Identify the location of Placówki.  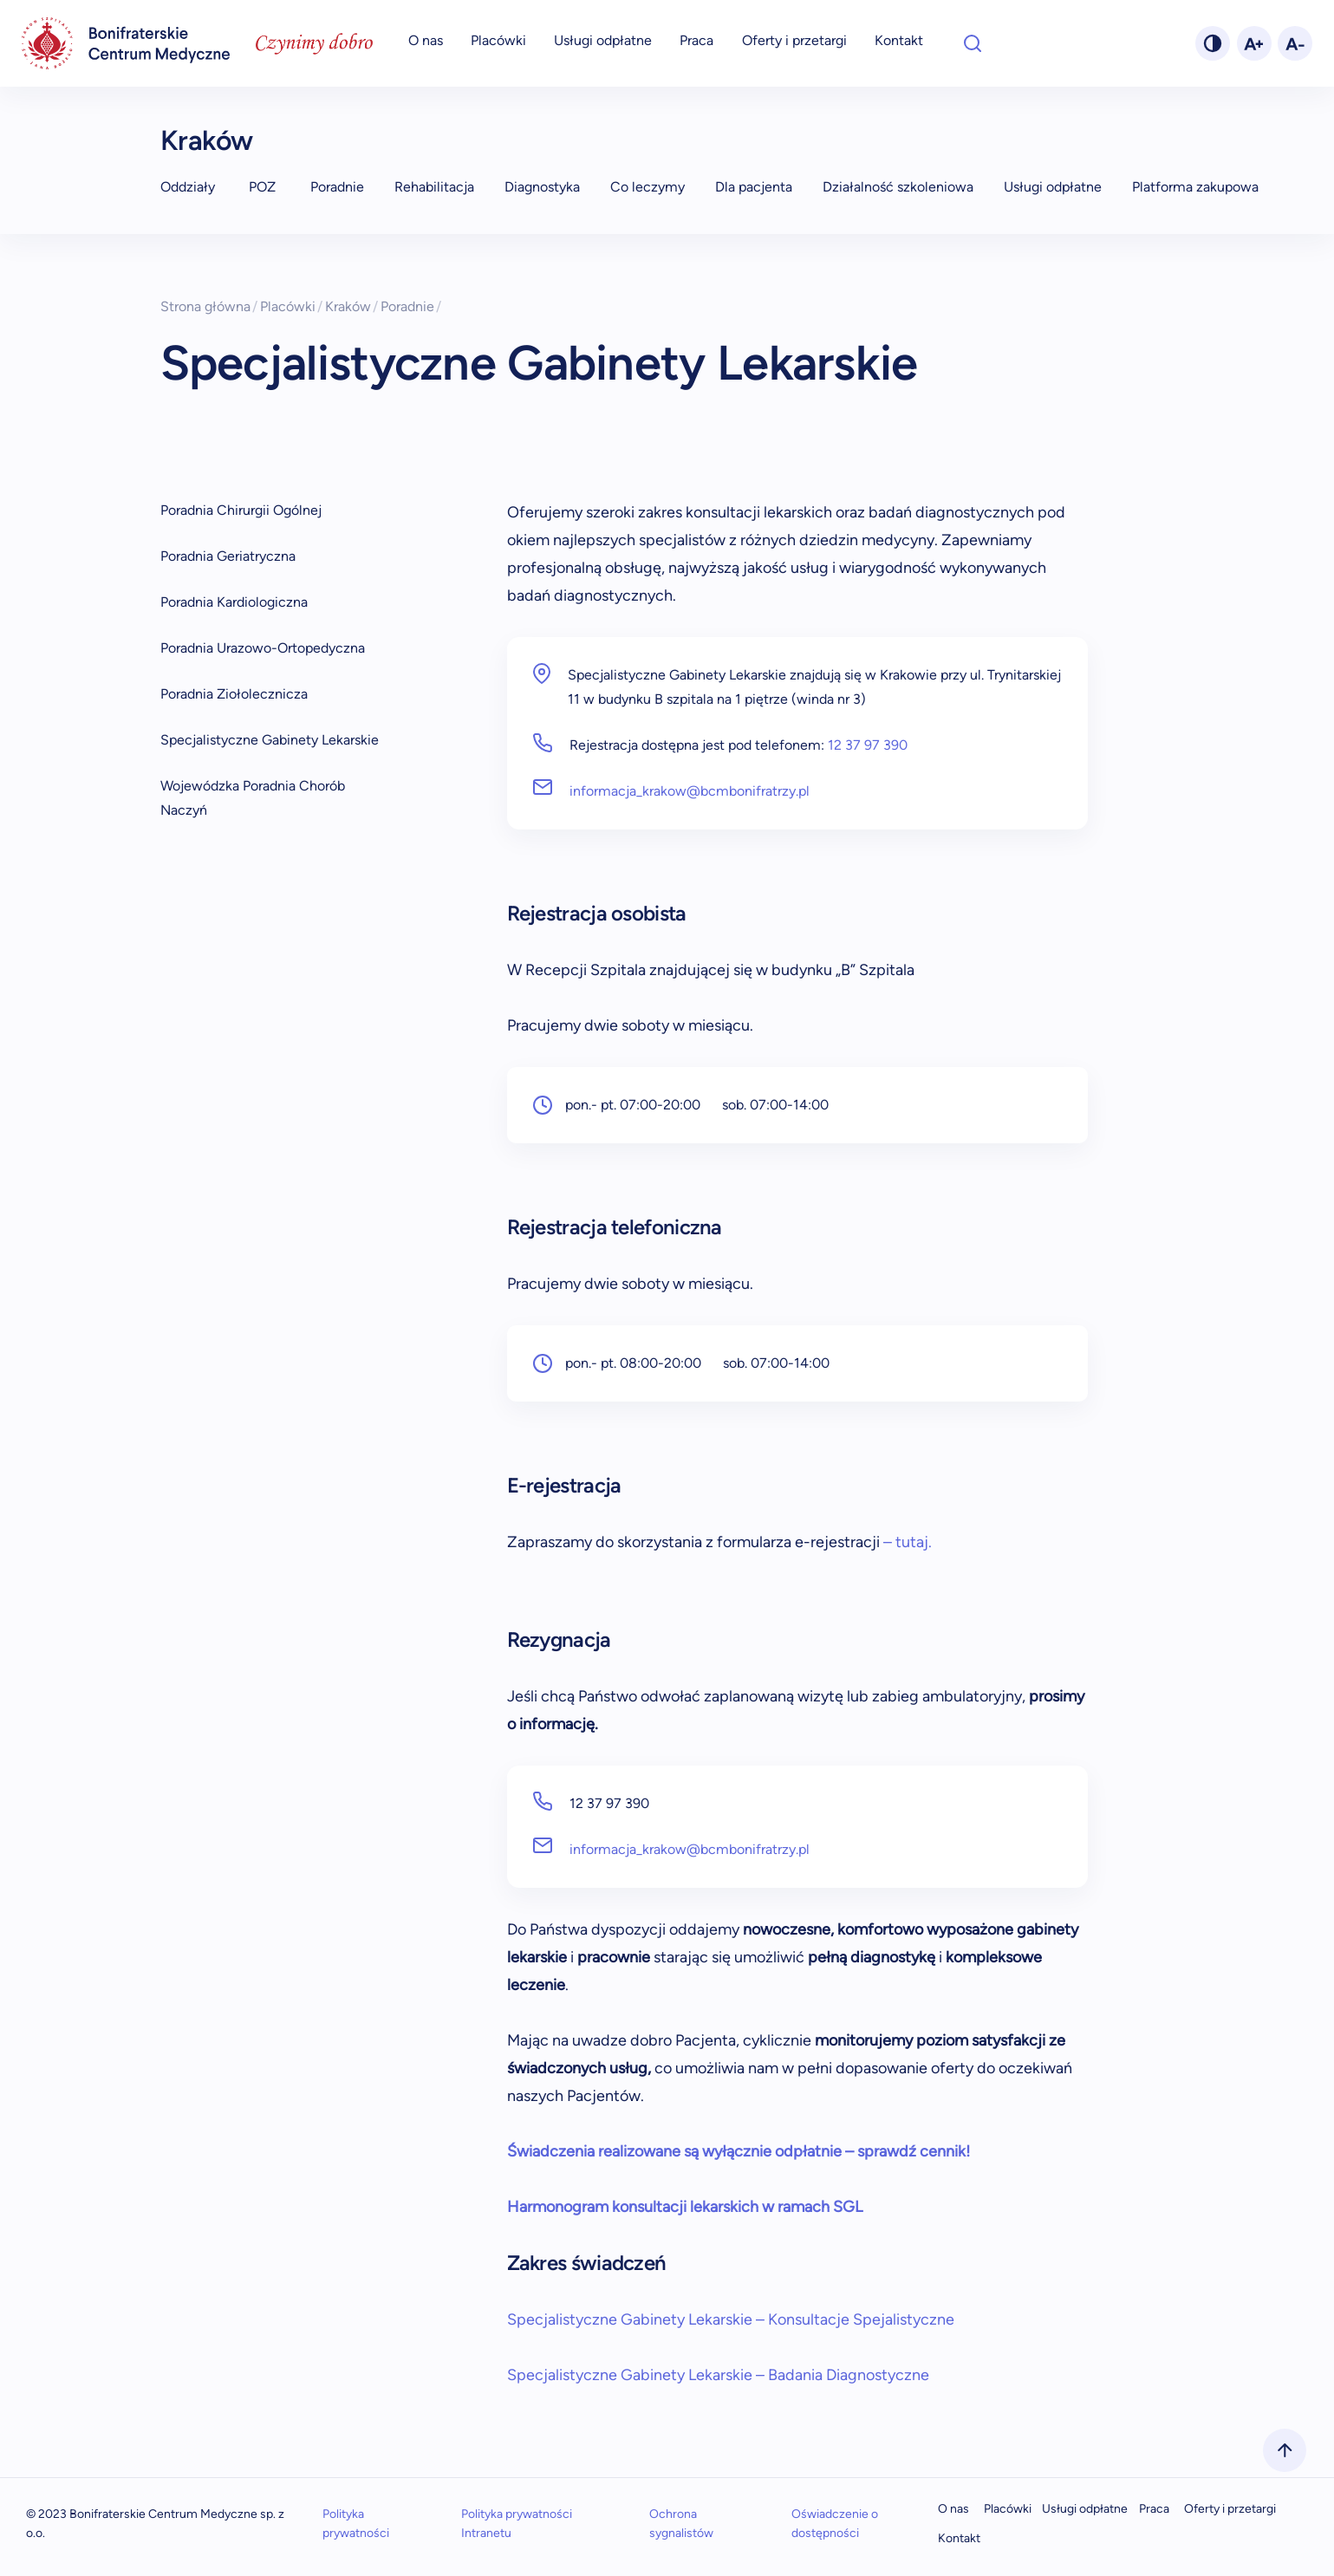
(498, 40).